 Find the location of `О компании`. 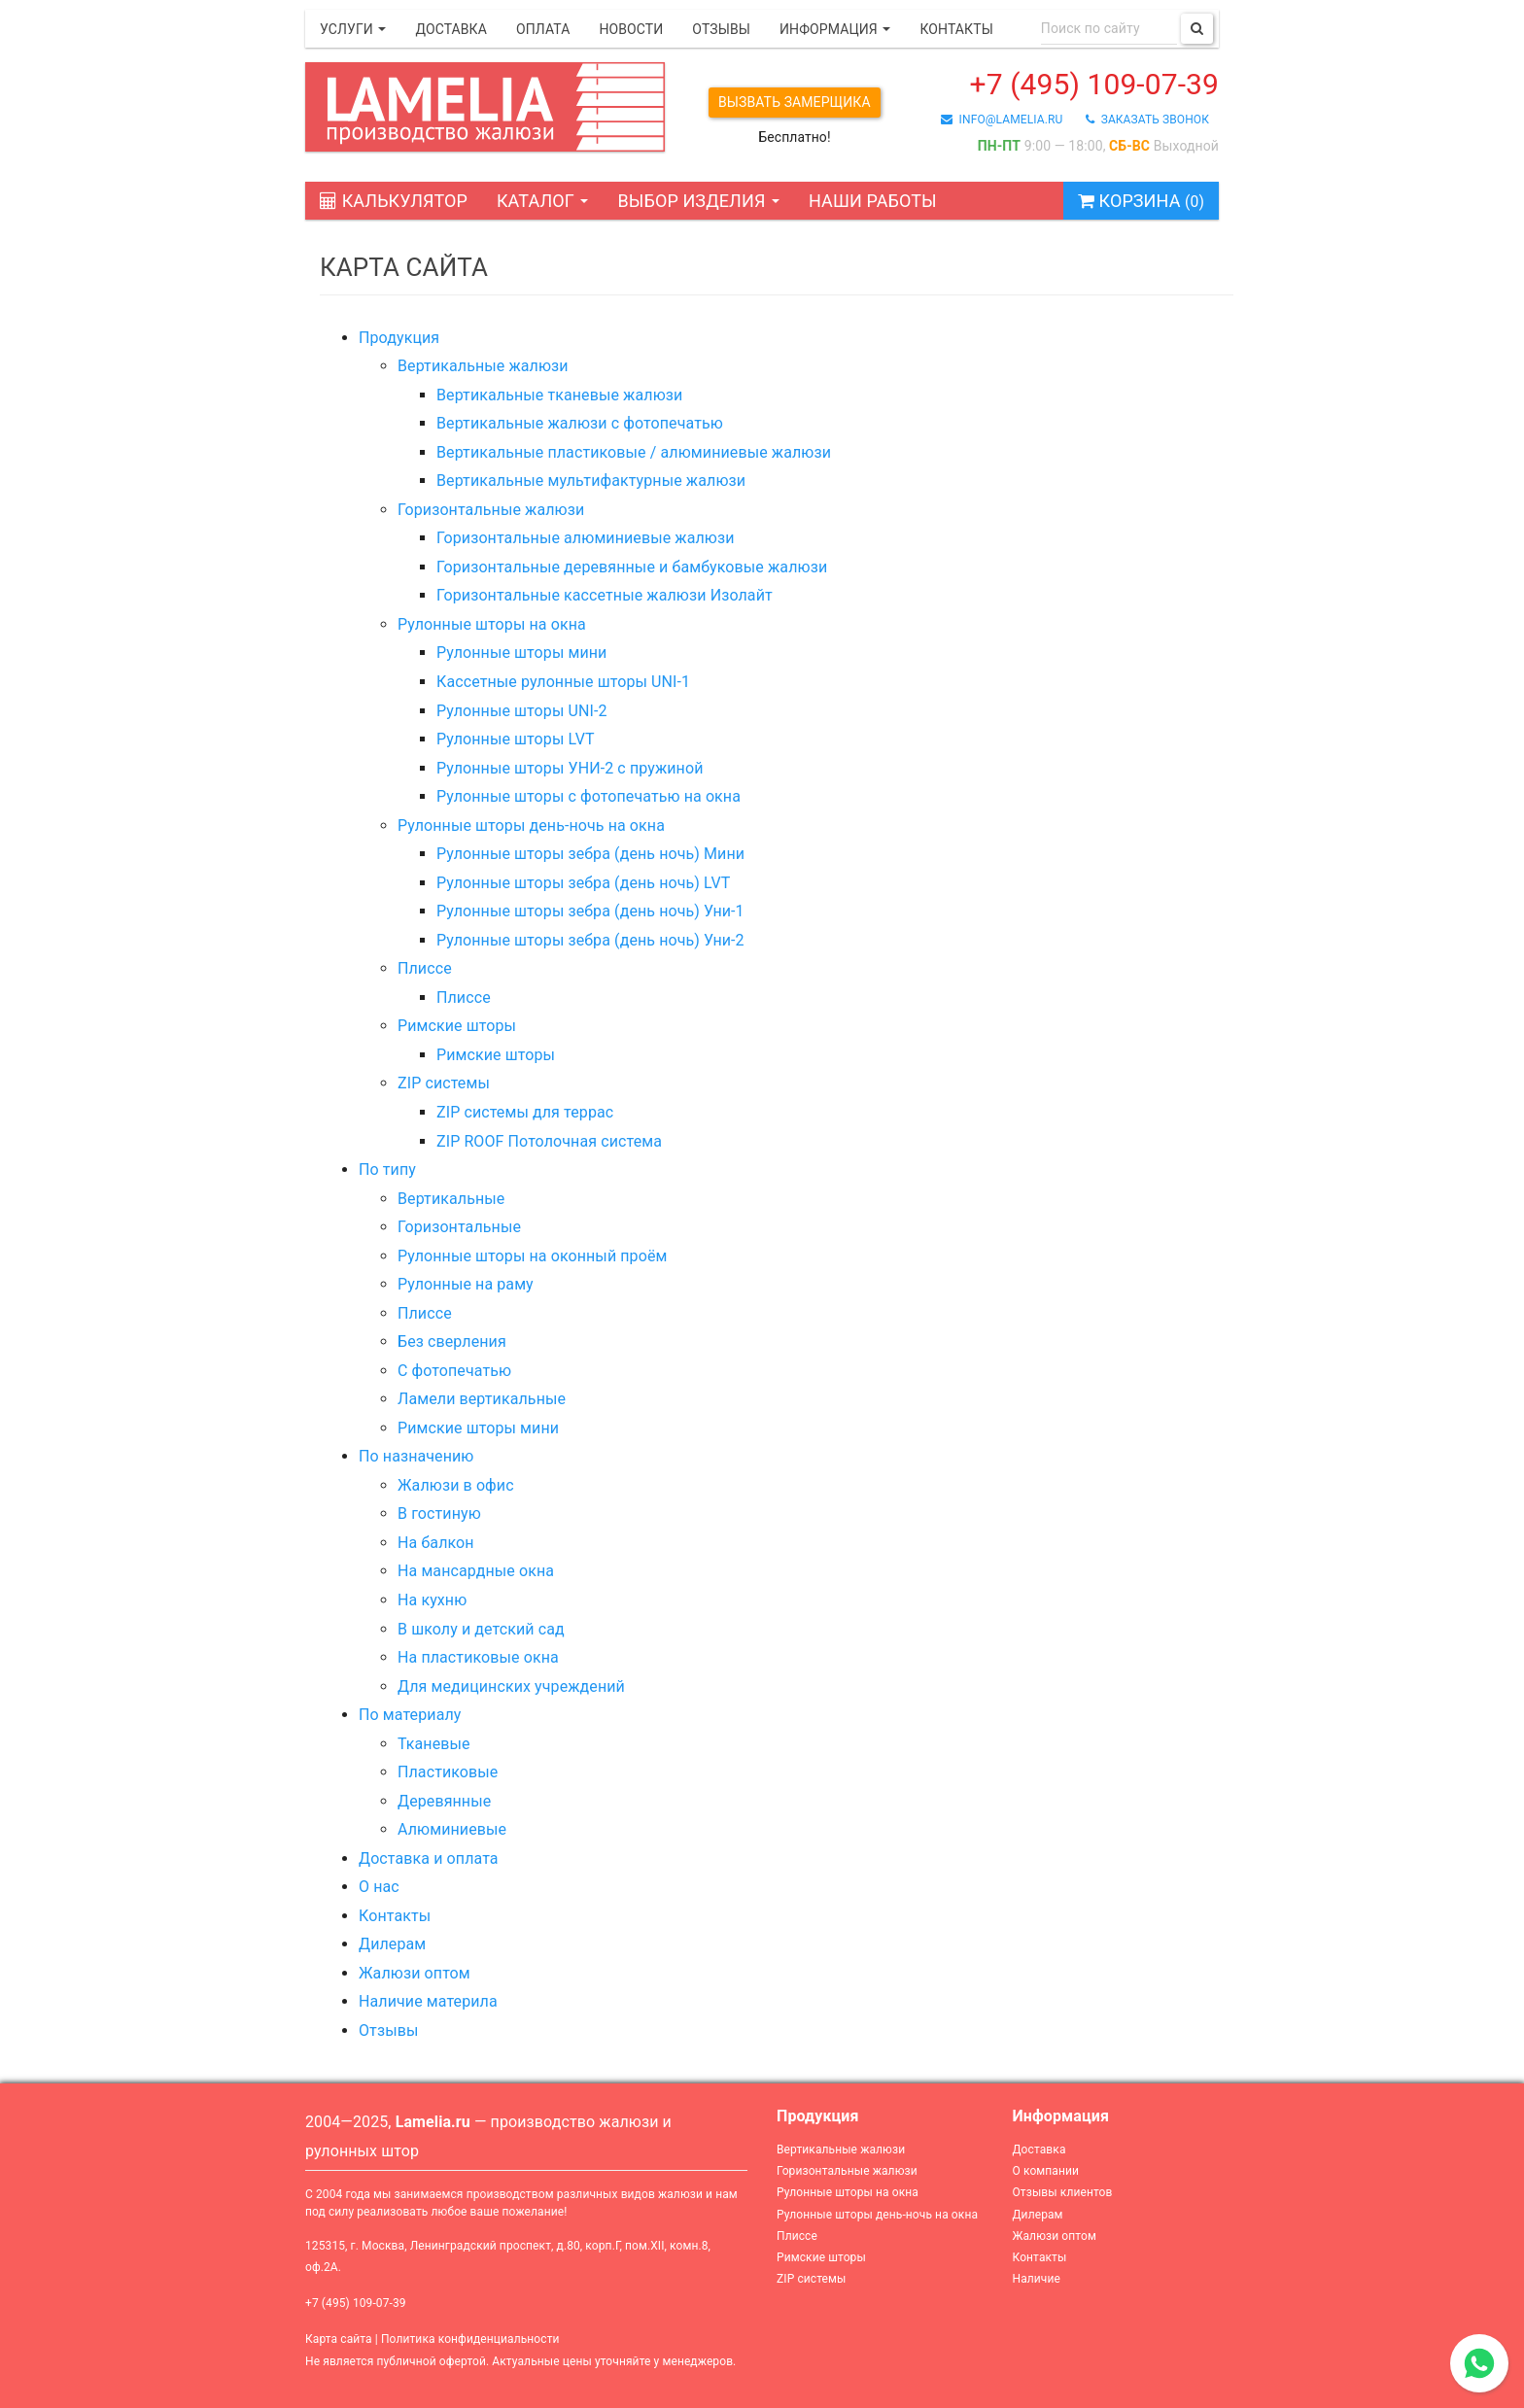

О компании is located at coordinates (1046, 2171).